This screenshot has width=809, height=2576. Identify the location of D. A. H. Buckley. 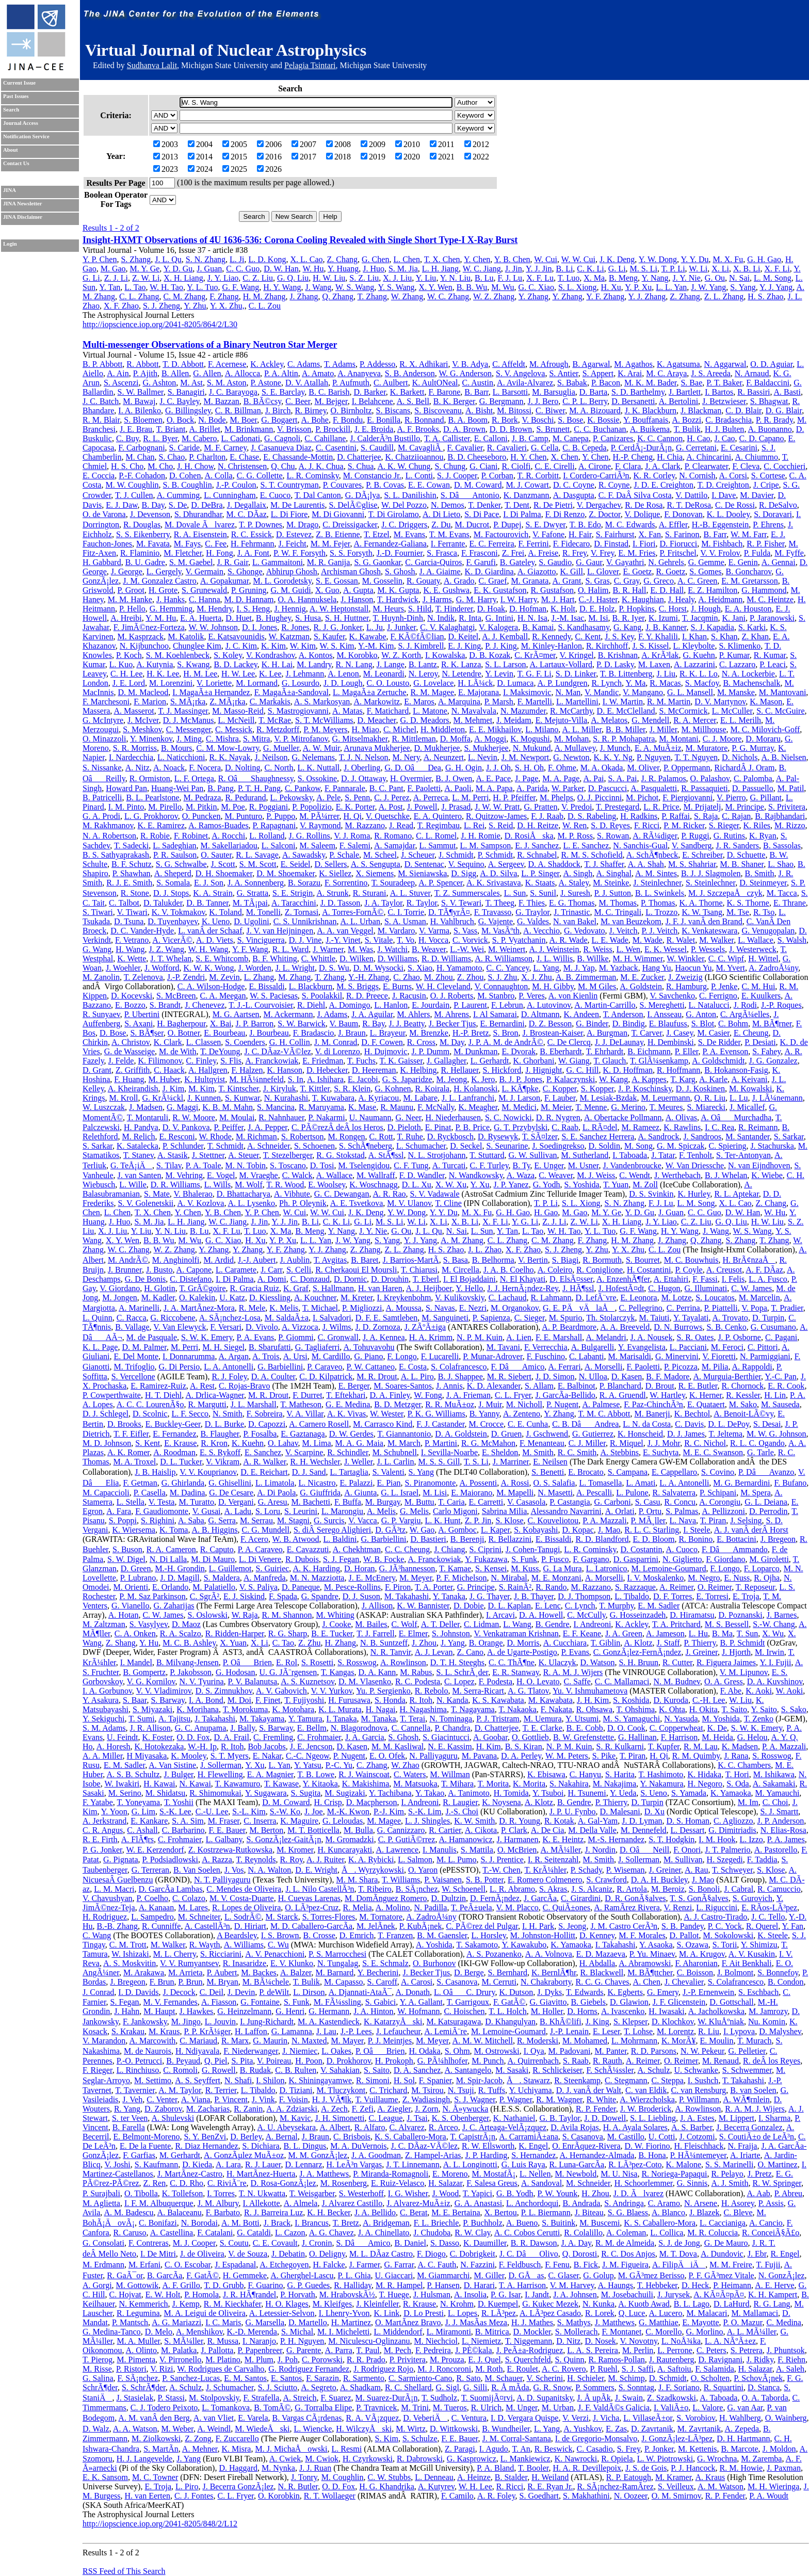
(659, 1879).